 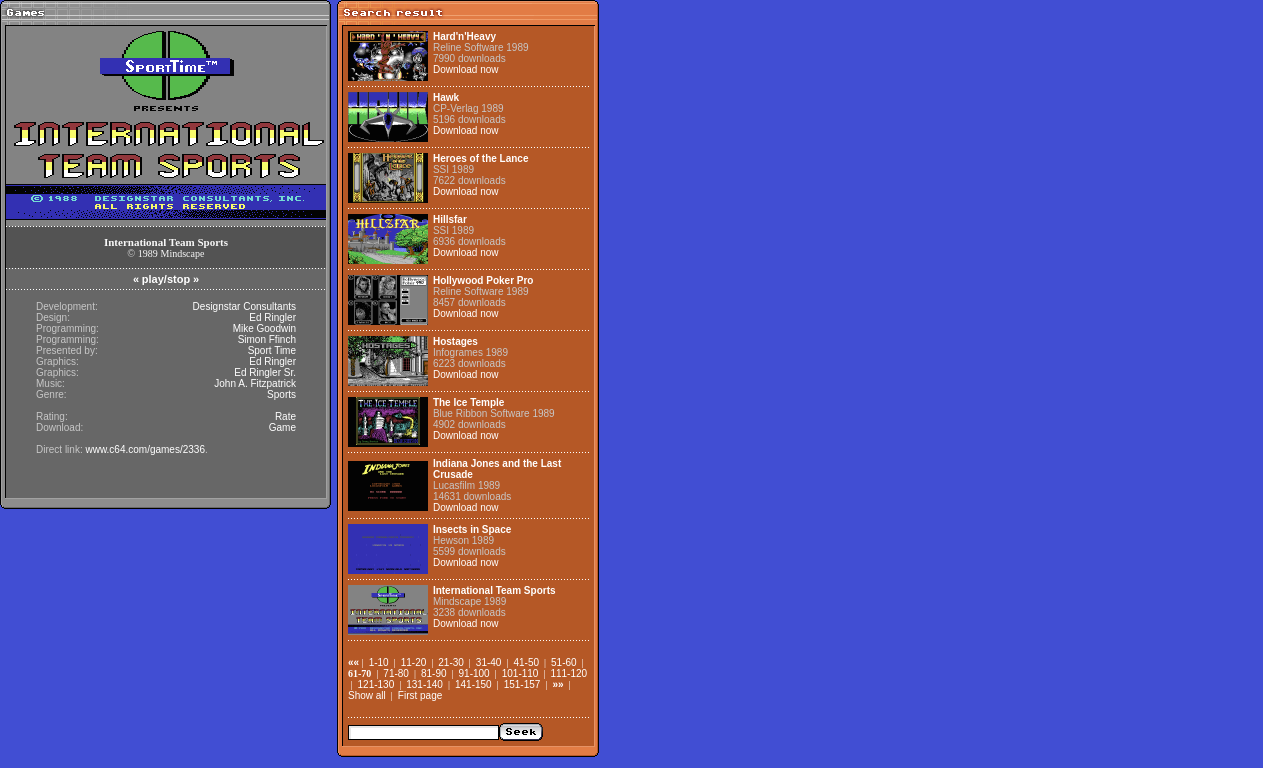 I want to click on Sports, so click(x=281, y=394).